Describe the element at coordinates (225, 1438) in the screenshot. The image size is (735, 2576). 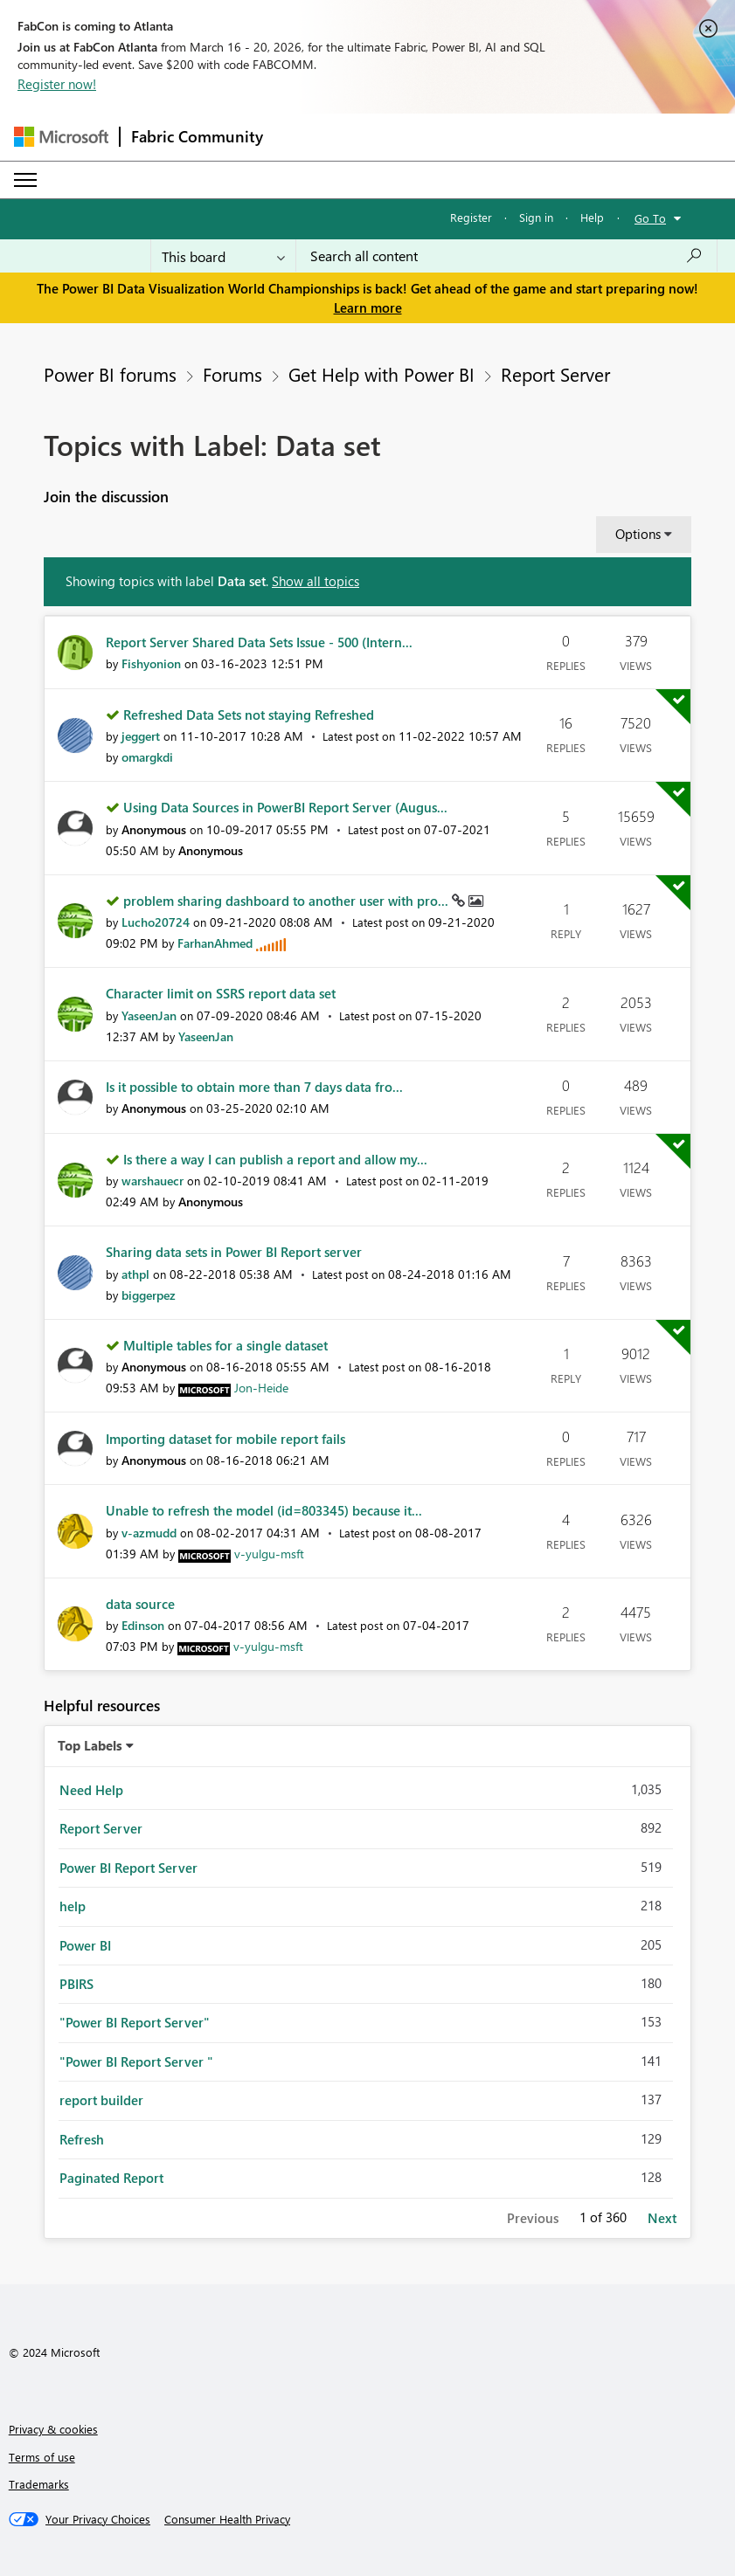
I see `Importing dataset for mobile report fails` at that location.